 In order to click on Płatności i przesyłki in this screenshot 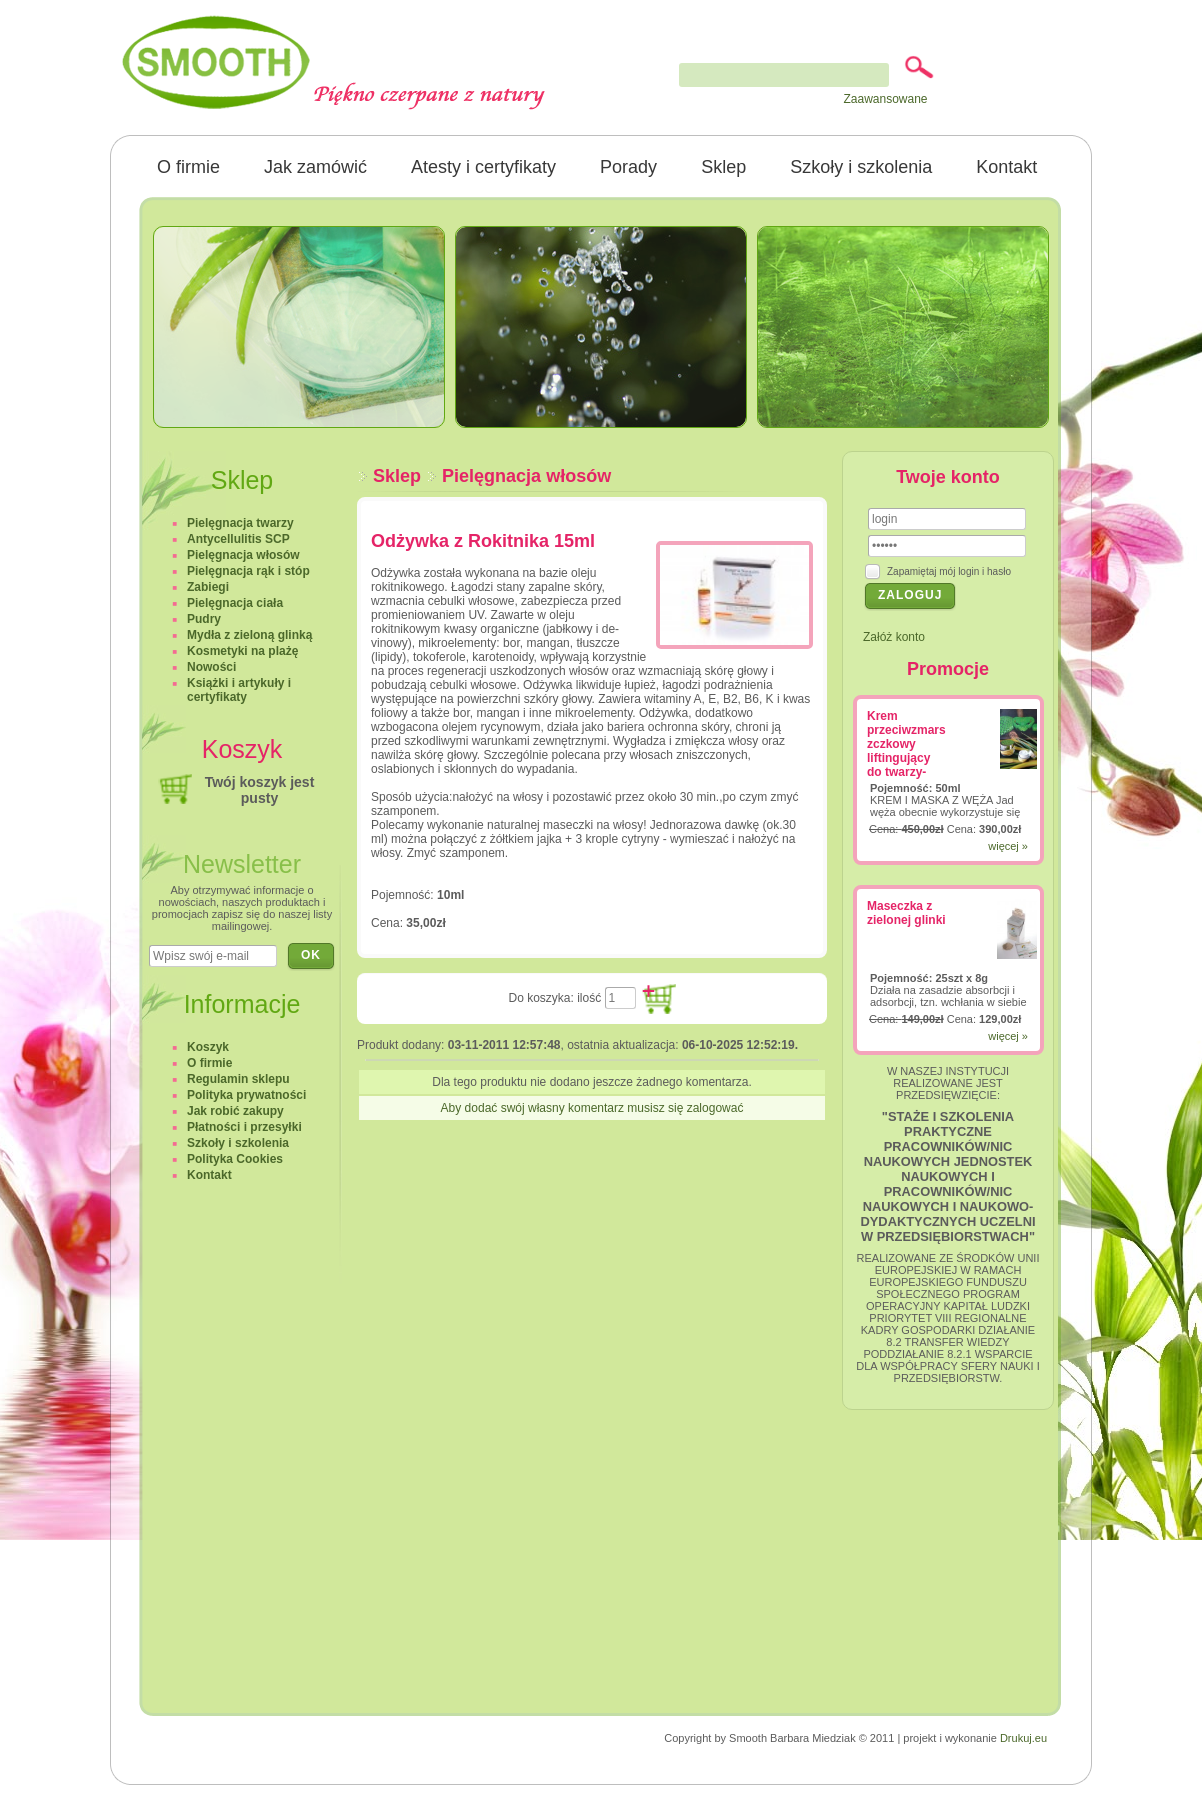, I will do `click(244, 1127)`.